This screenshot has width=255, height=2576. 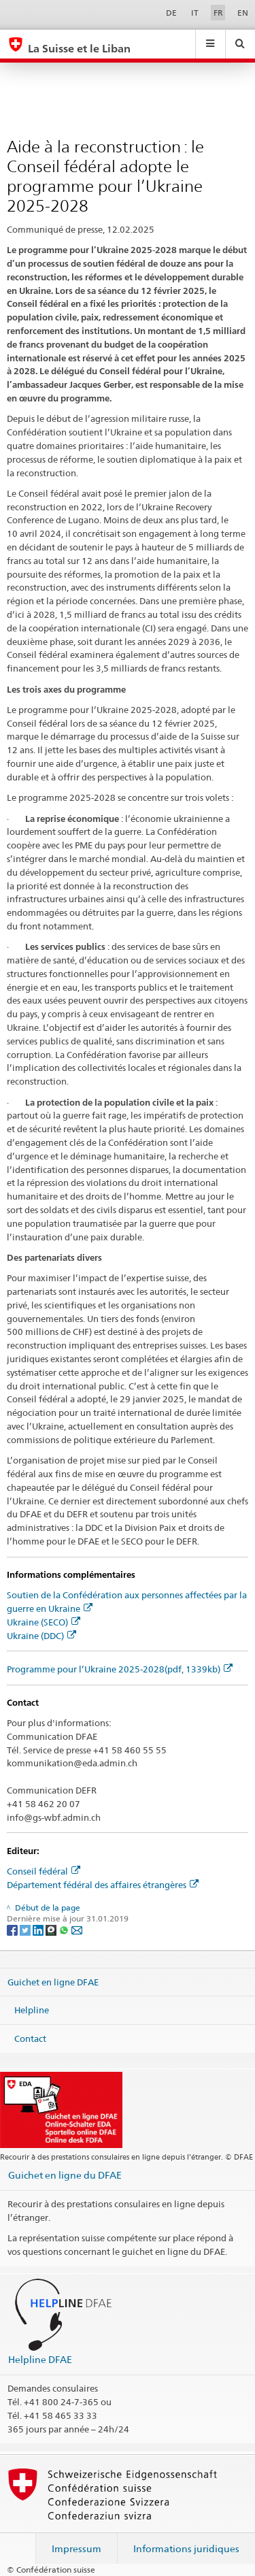 I want to click on DE, so click(x=171, y=12).